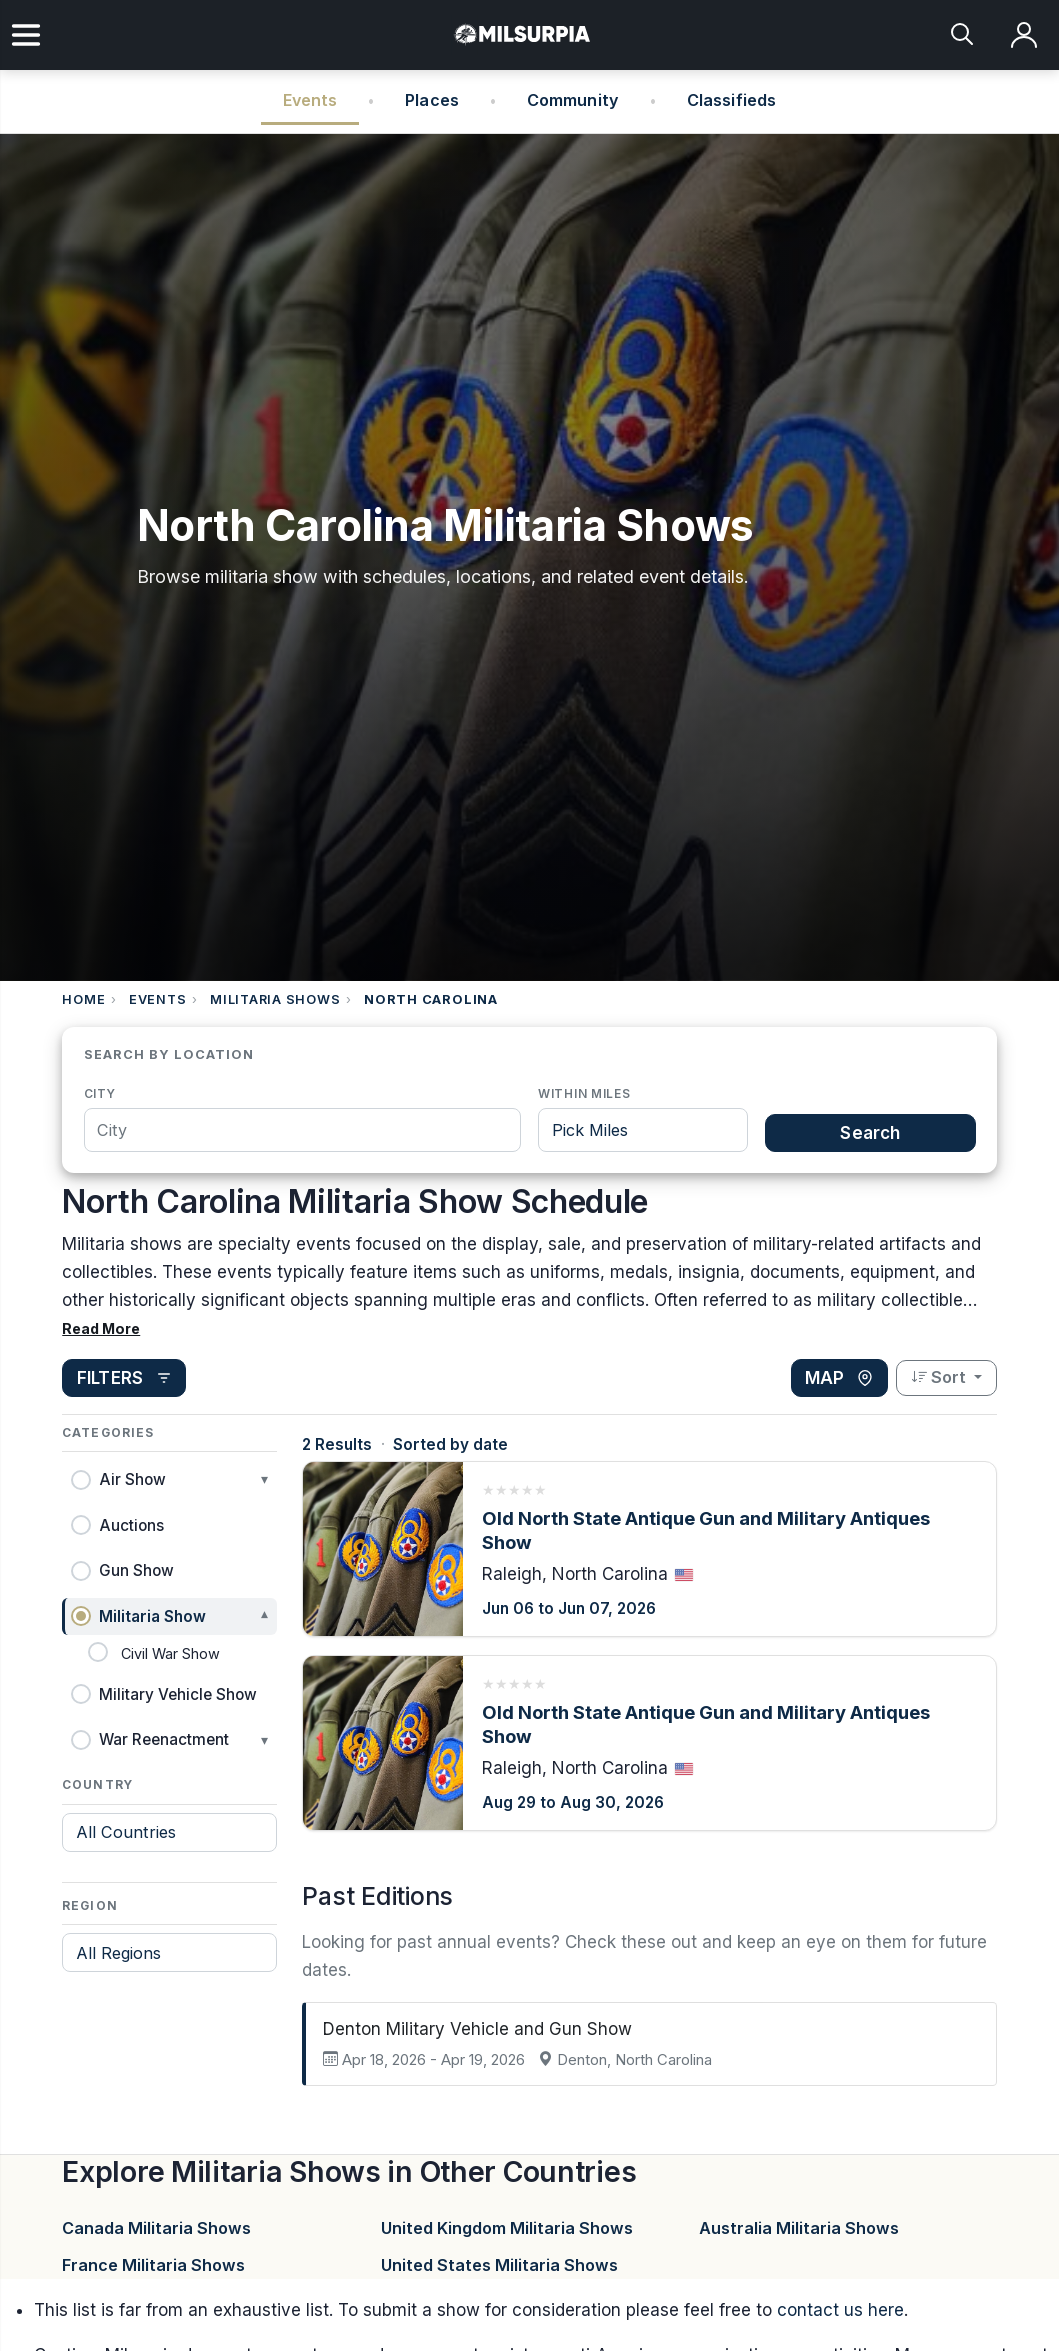  Describe the element at coordinates (732, 100) in the screenshot. I see `Classifieds` at that location.